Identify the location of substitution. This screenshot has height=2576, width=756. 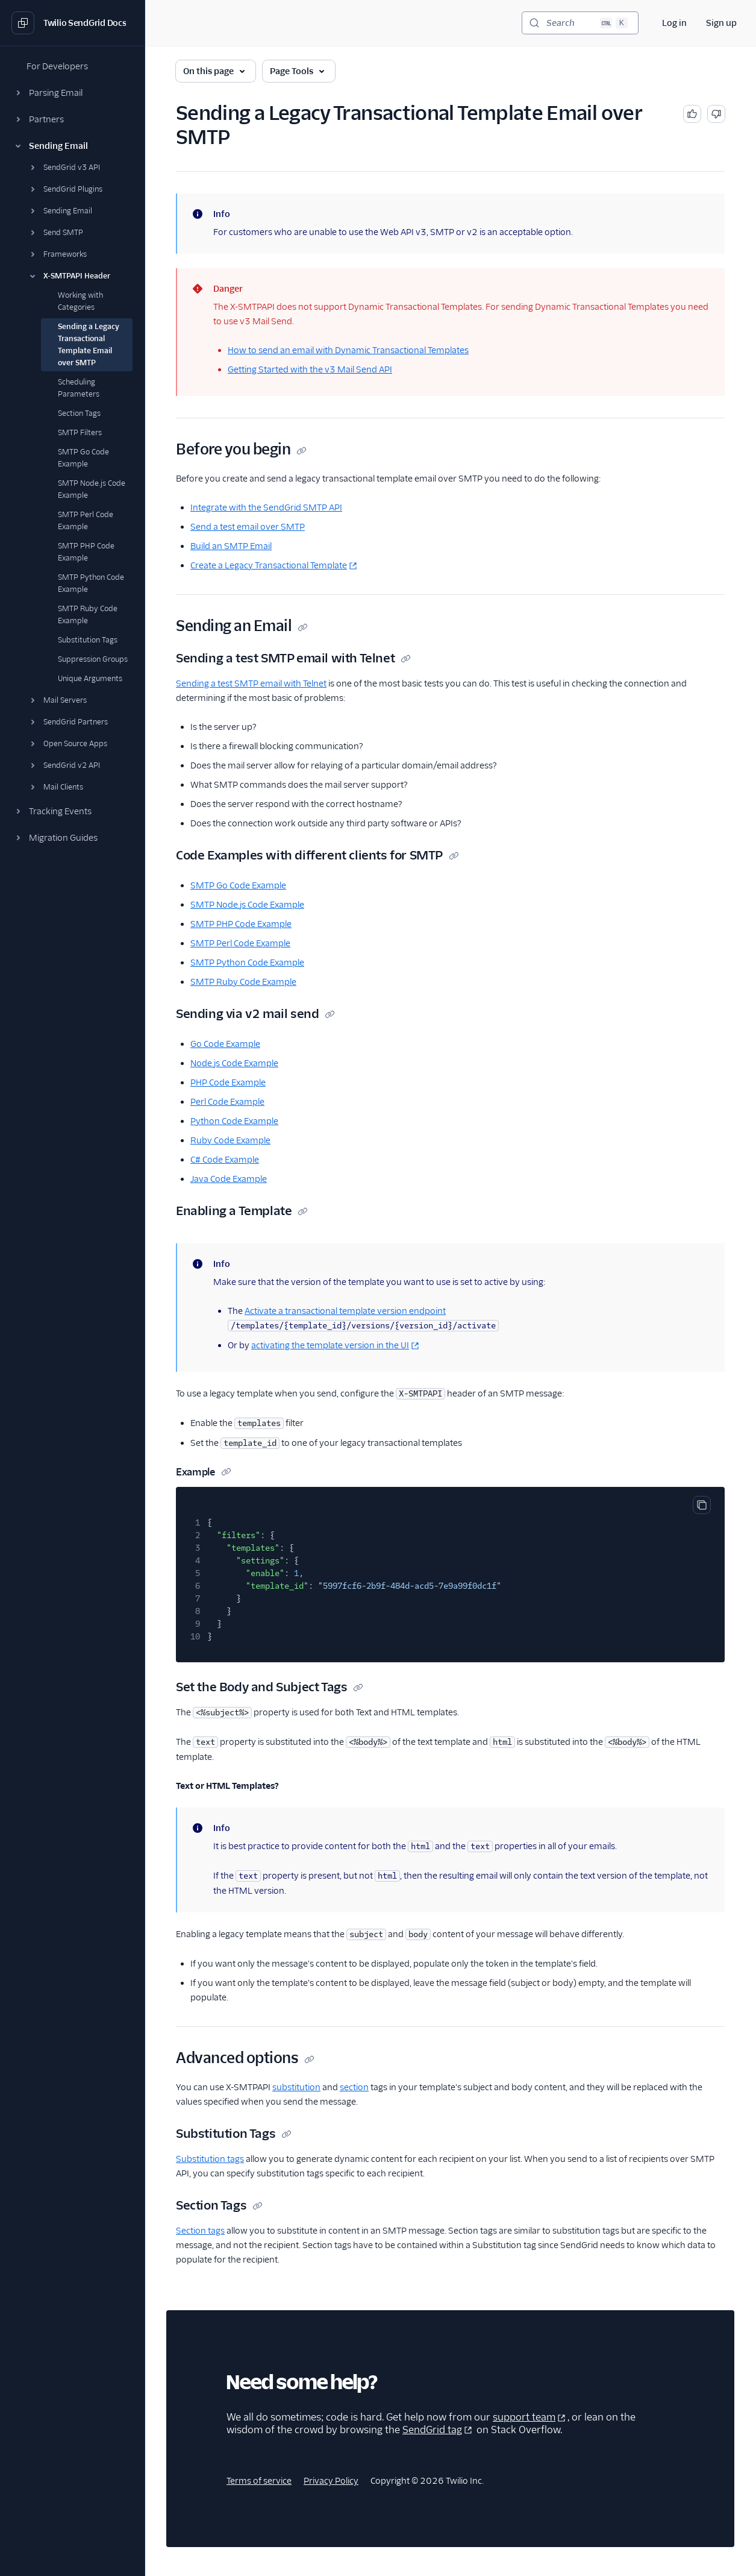
(296, 2087).